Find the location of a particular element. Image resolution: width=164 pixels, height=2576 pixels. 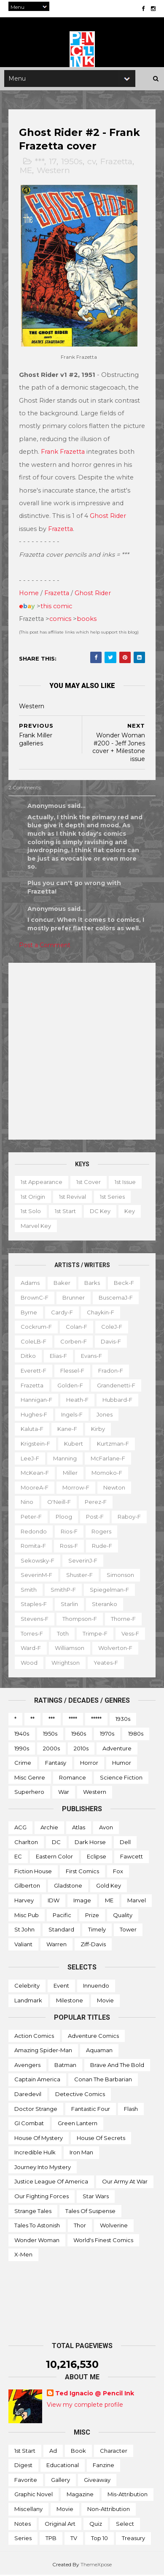

Starlin is located at coordinates (69, 1605).